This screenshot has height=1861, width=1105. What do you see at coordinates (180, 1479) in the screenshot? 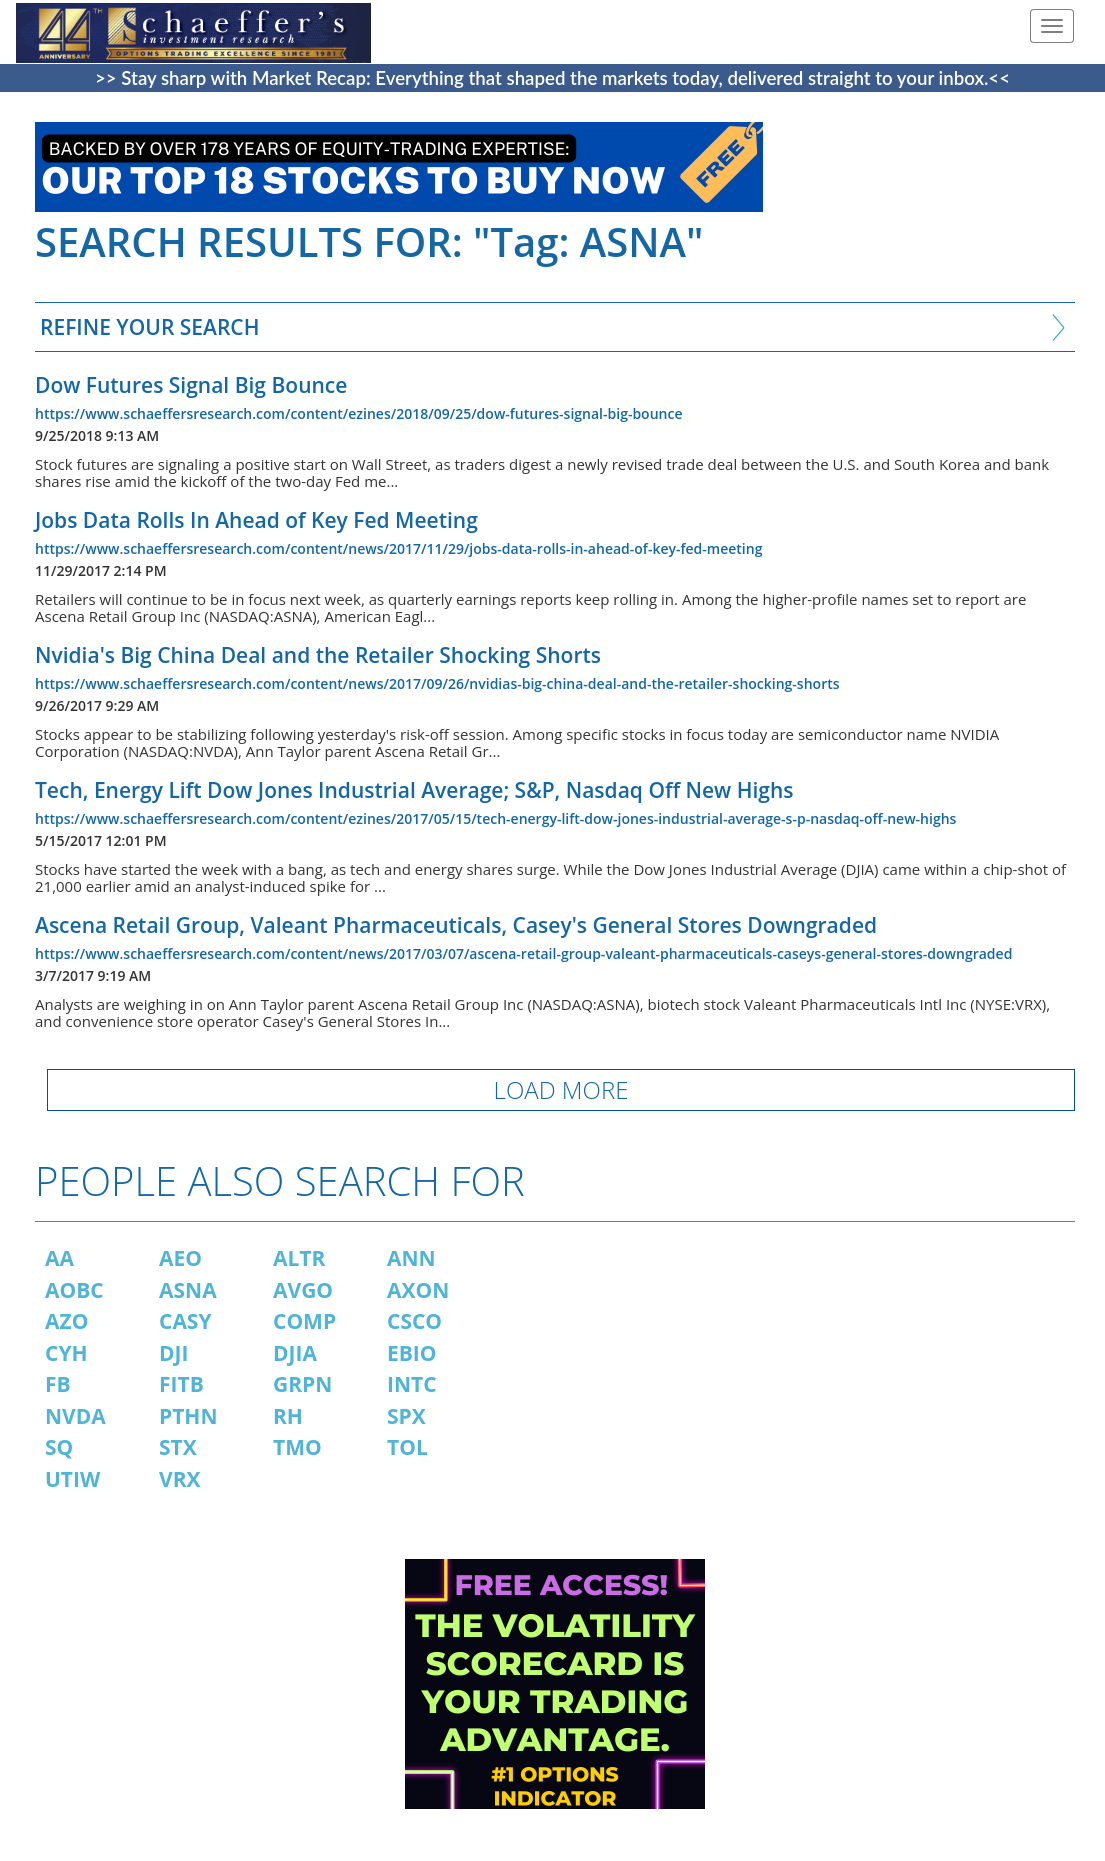
I see `VRX` at bounding box center [180, 1479].